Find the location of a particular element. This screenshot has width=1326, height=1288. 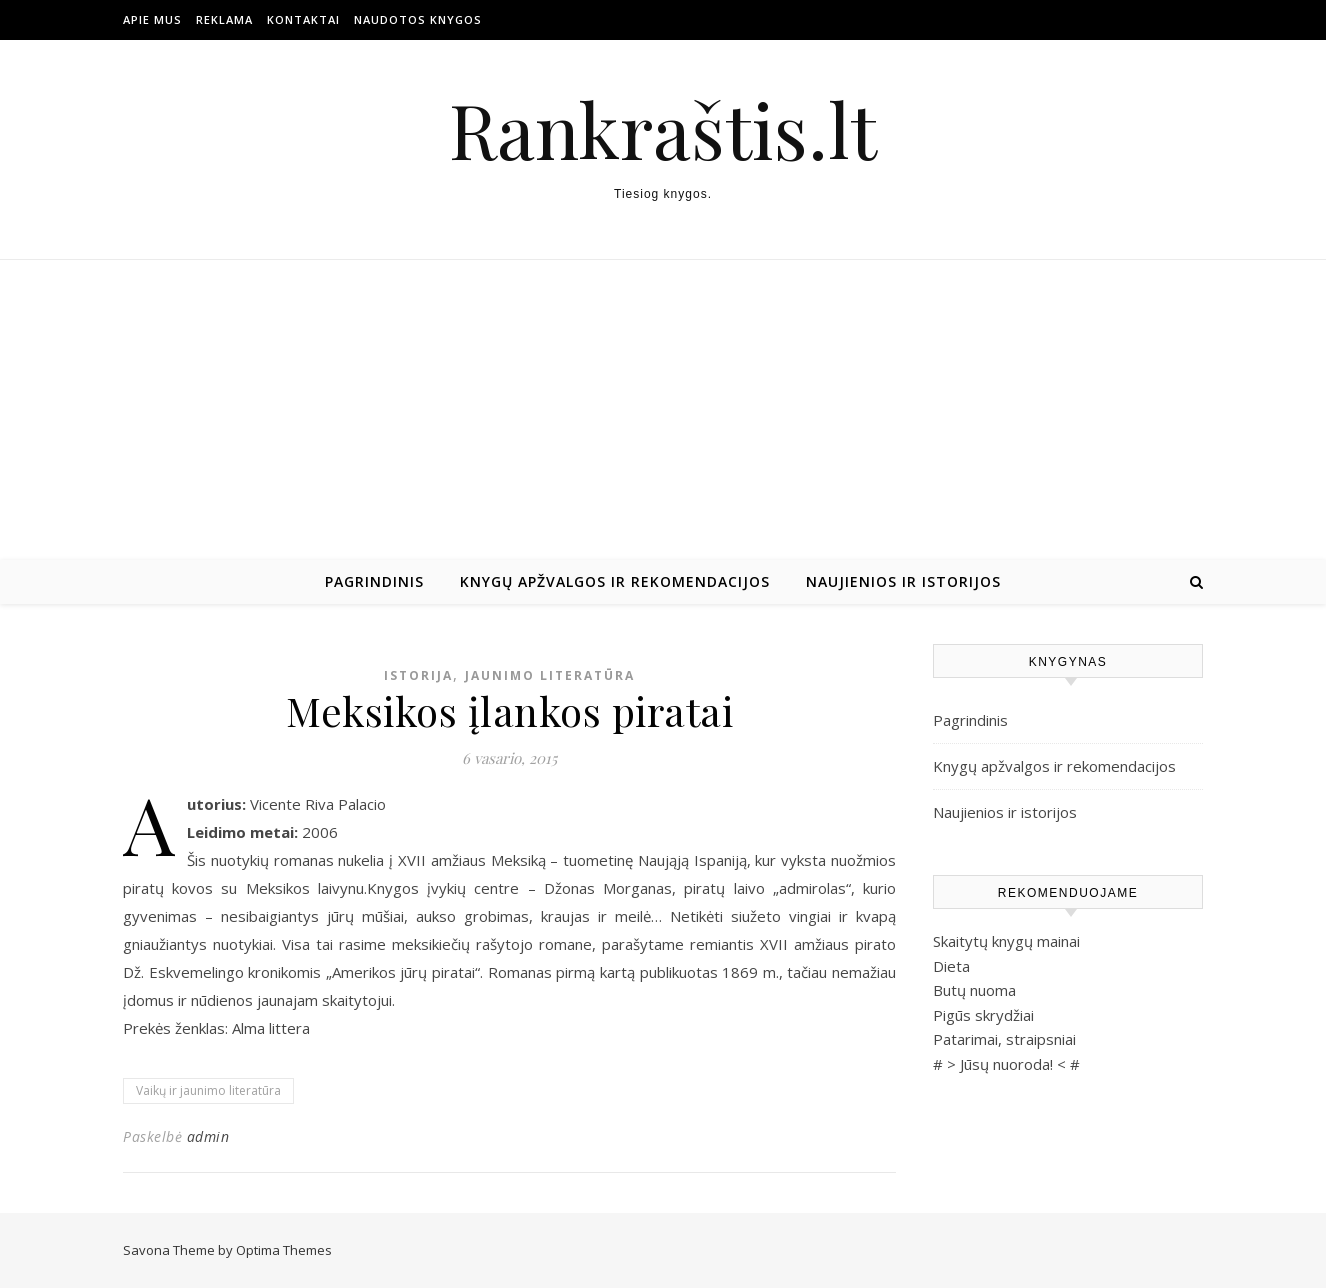

Pagrindinis is located at coordinates (374, 581).